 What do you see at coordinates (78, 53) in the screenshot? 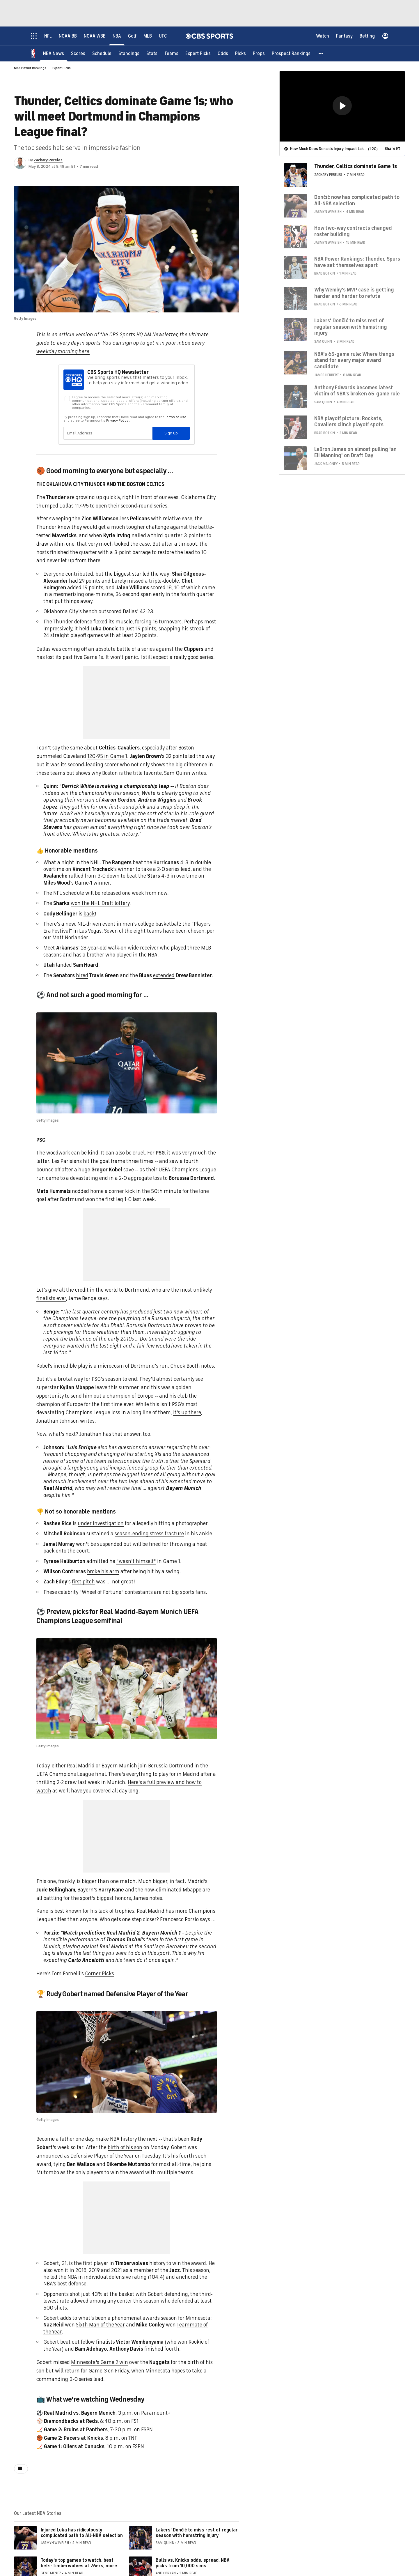
I see `[Scores]` at bounding box center [78, 53].